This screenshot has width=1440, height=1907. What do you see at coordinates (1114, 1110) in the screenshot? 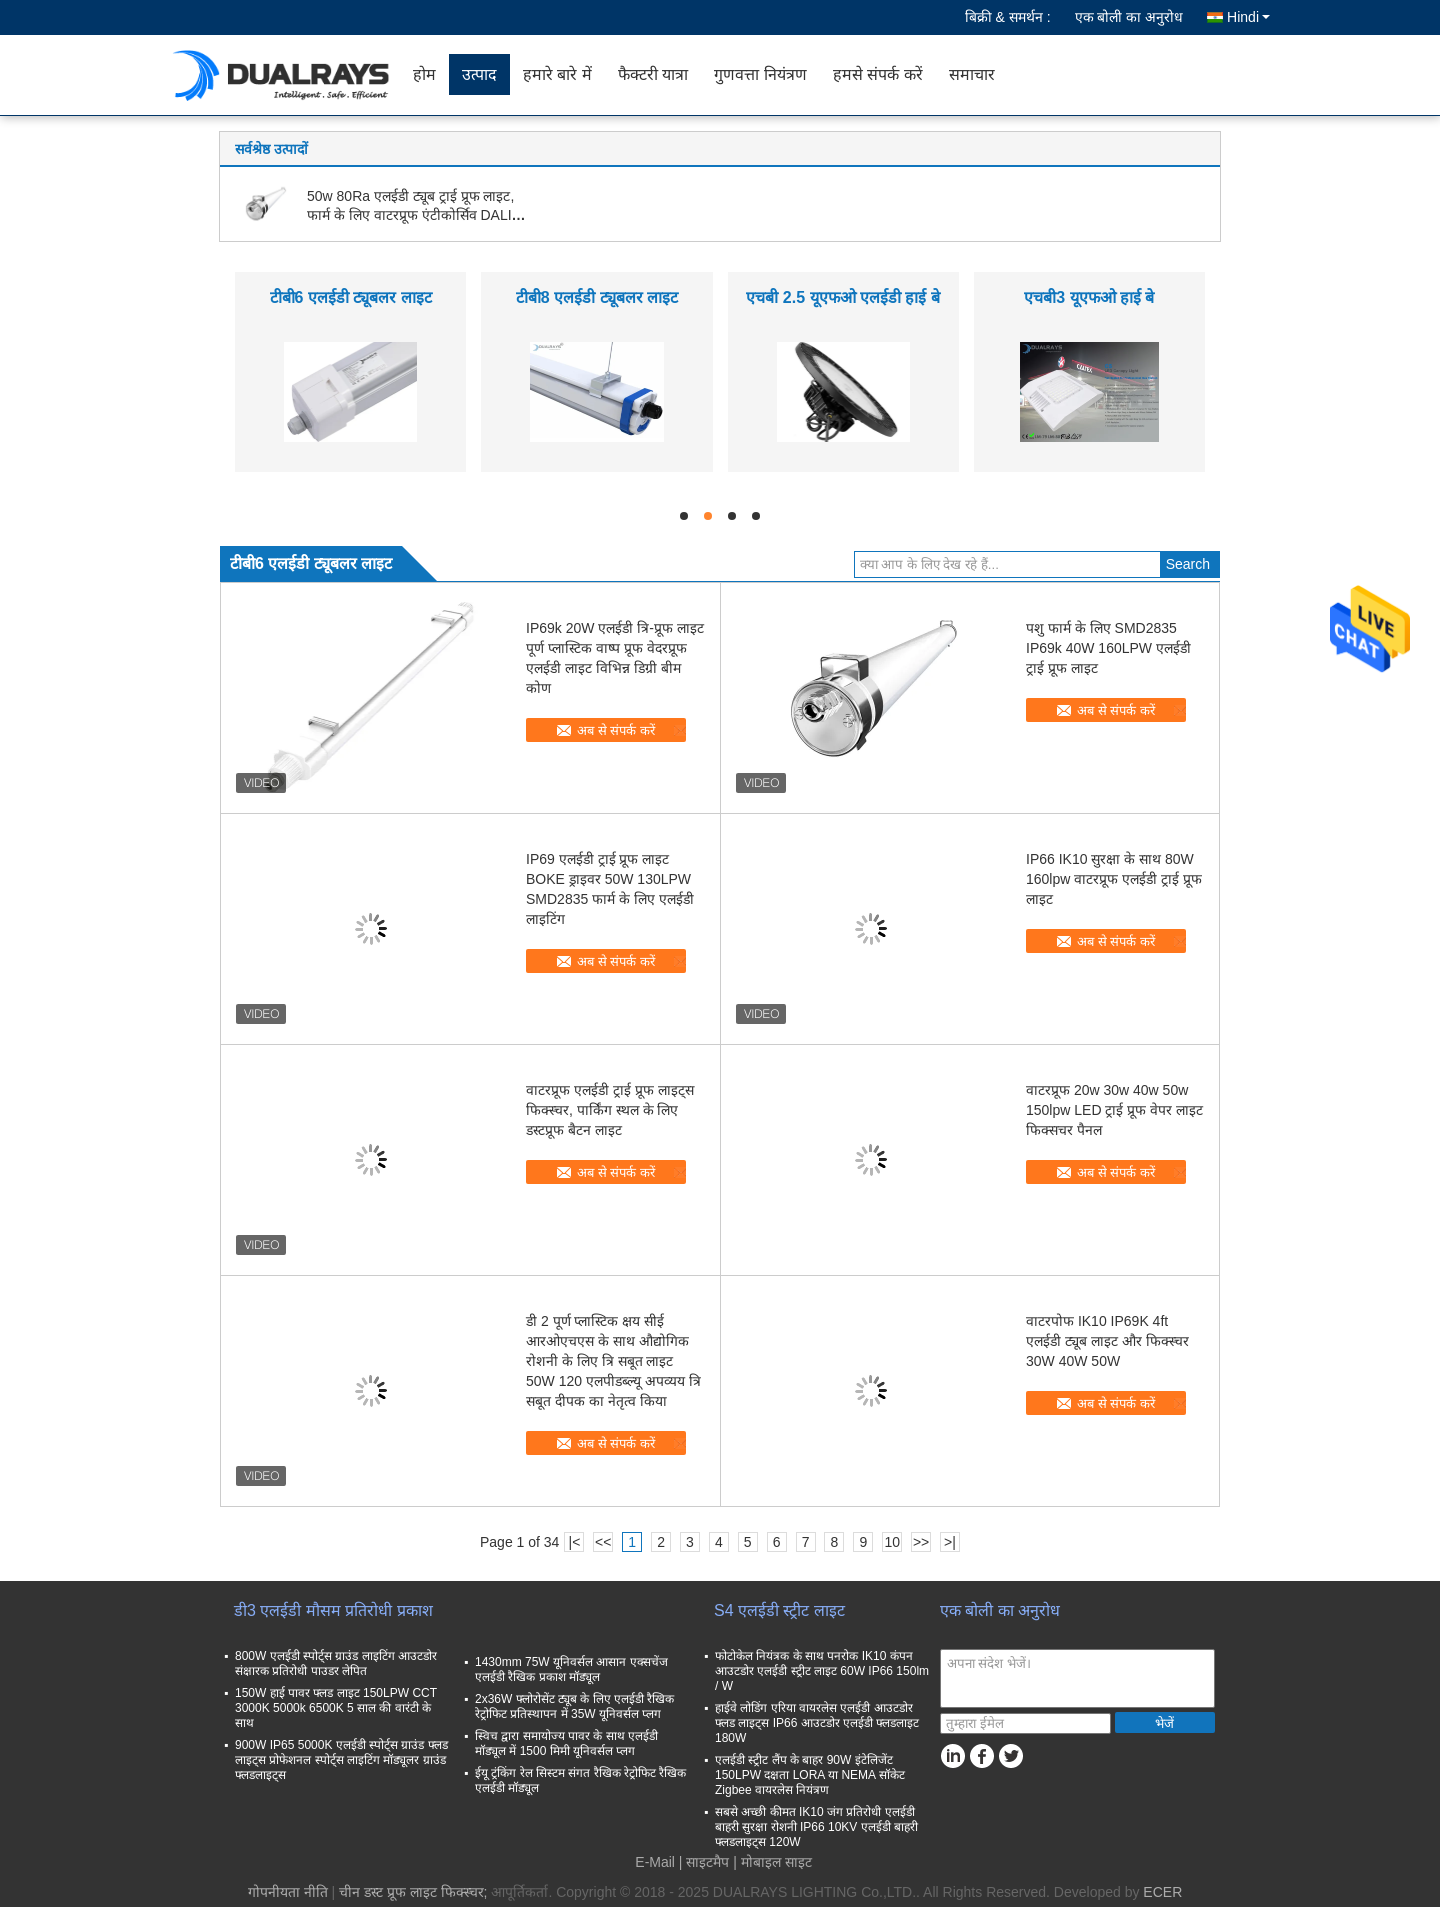
I see `वाटरप्रूफ 20w 30w 40w 50w 150lpw LED ट्राई प्रूफ वेपर लाइट फिक्सचर पैनल` at bounding box center [1114, 1110].